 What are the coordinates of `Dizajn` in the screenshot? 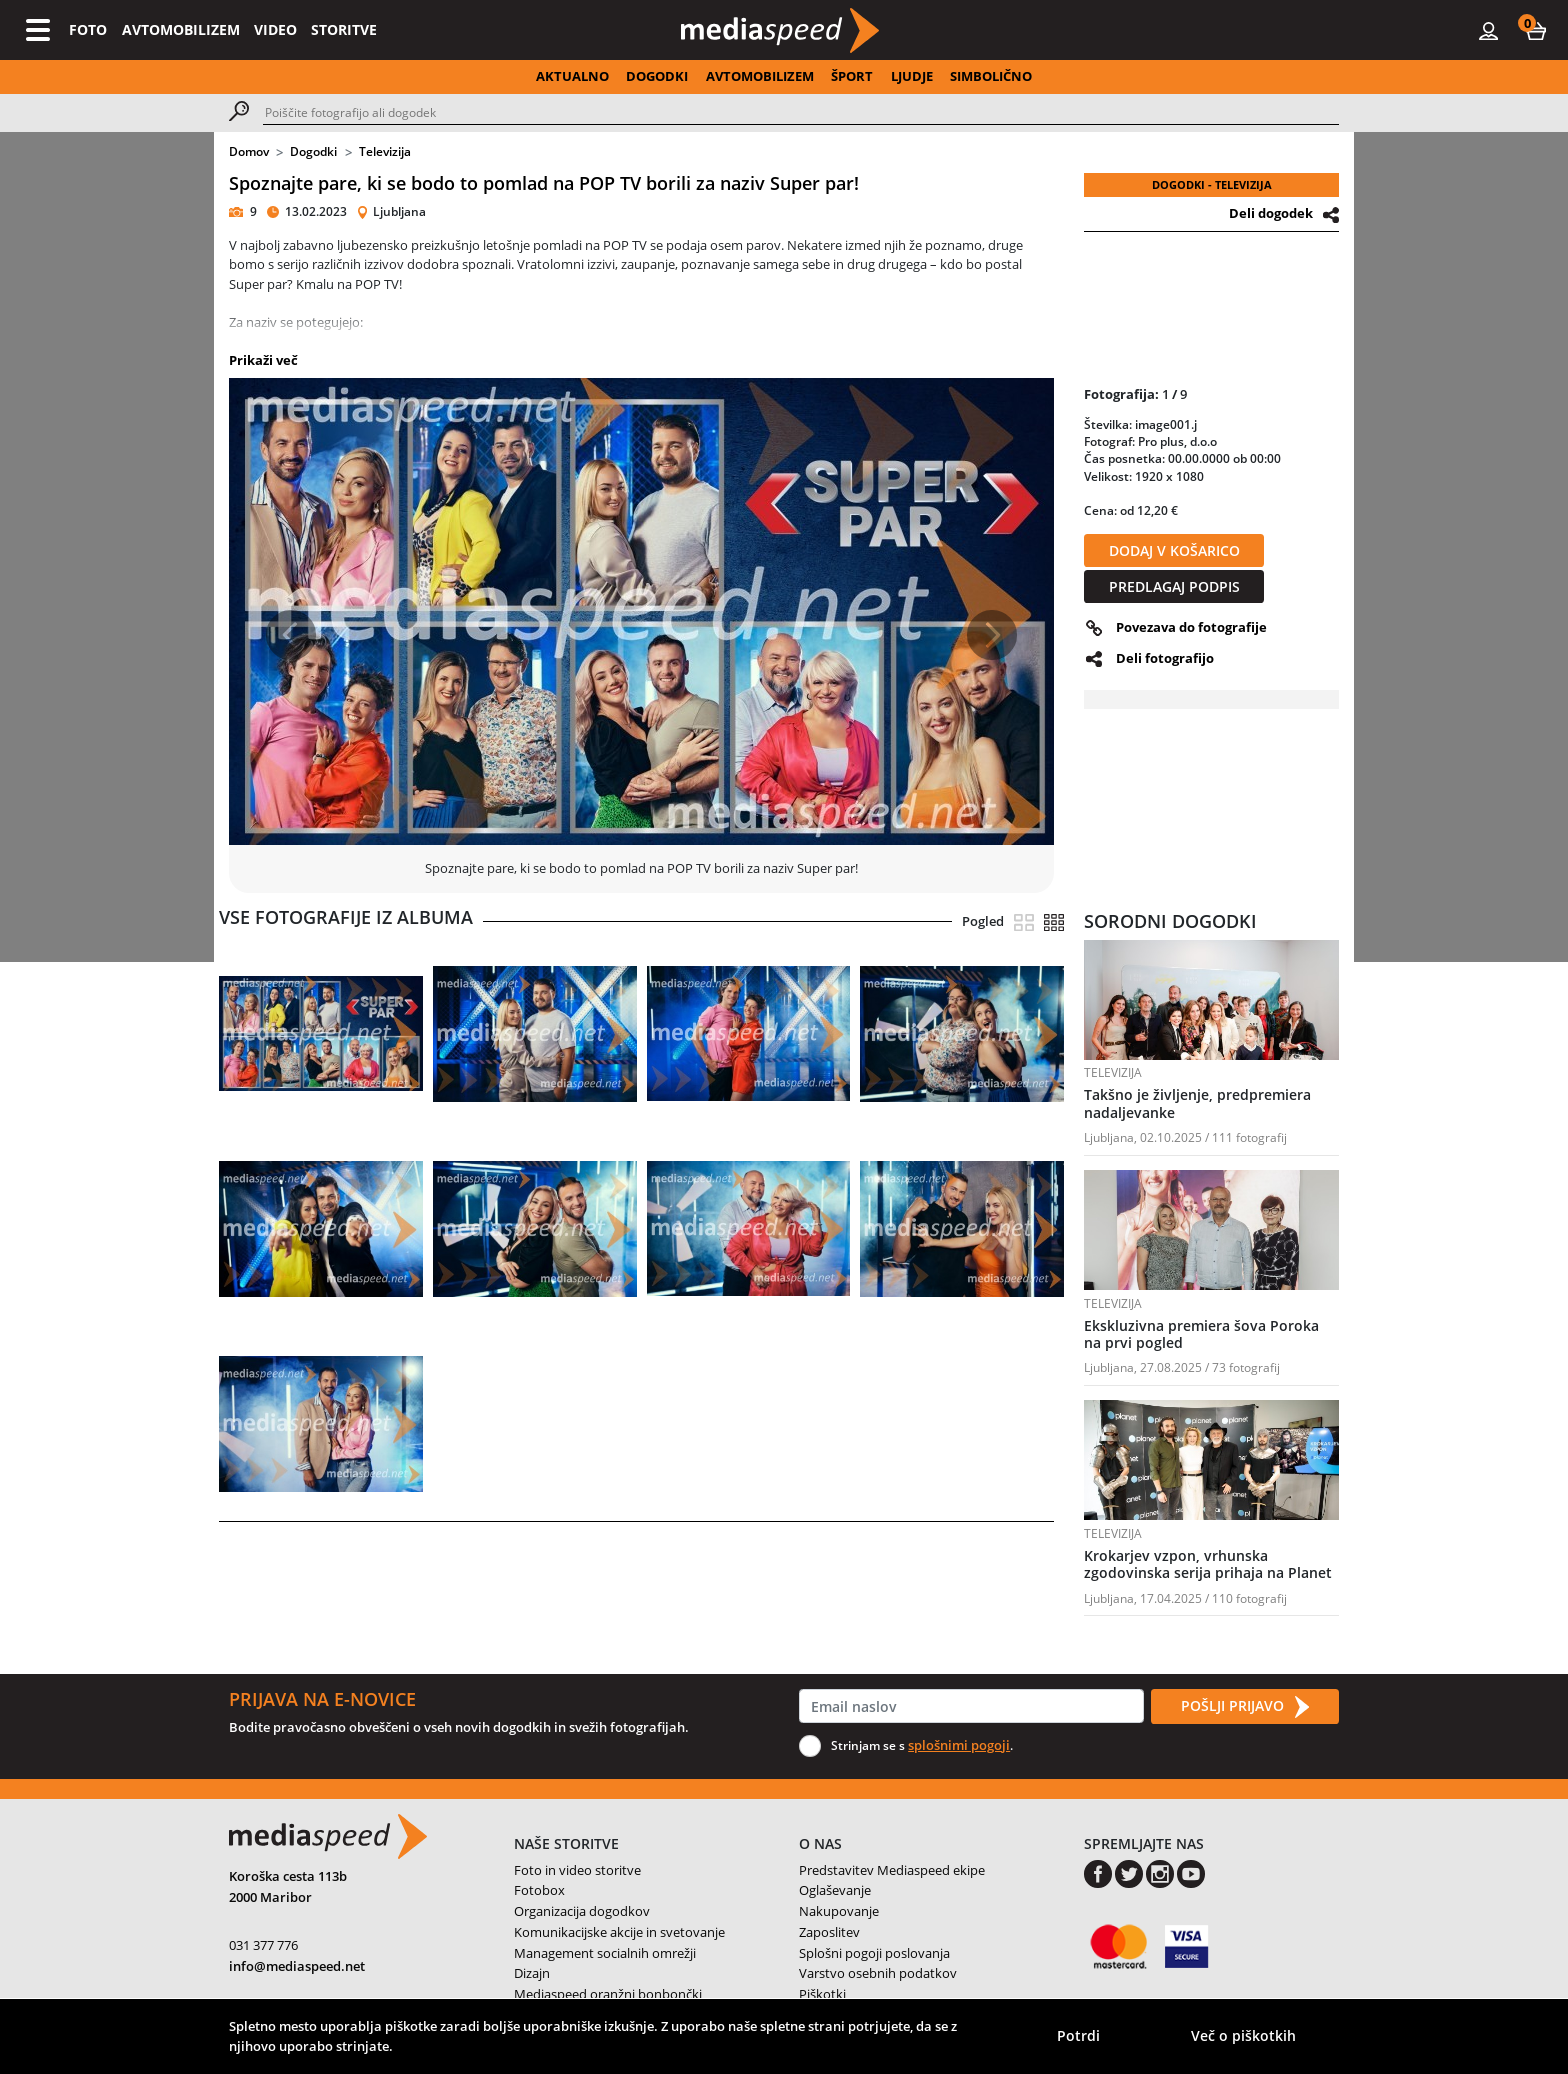 It's located at (532, 1973).